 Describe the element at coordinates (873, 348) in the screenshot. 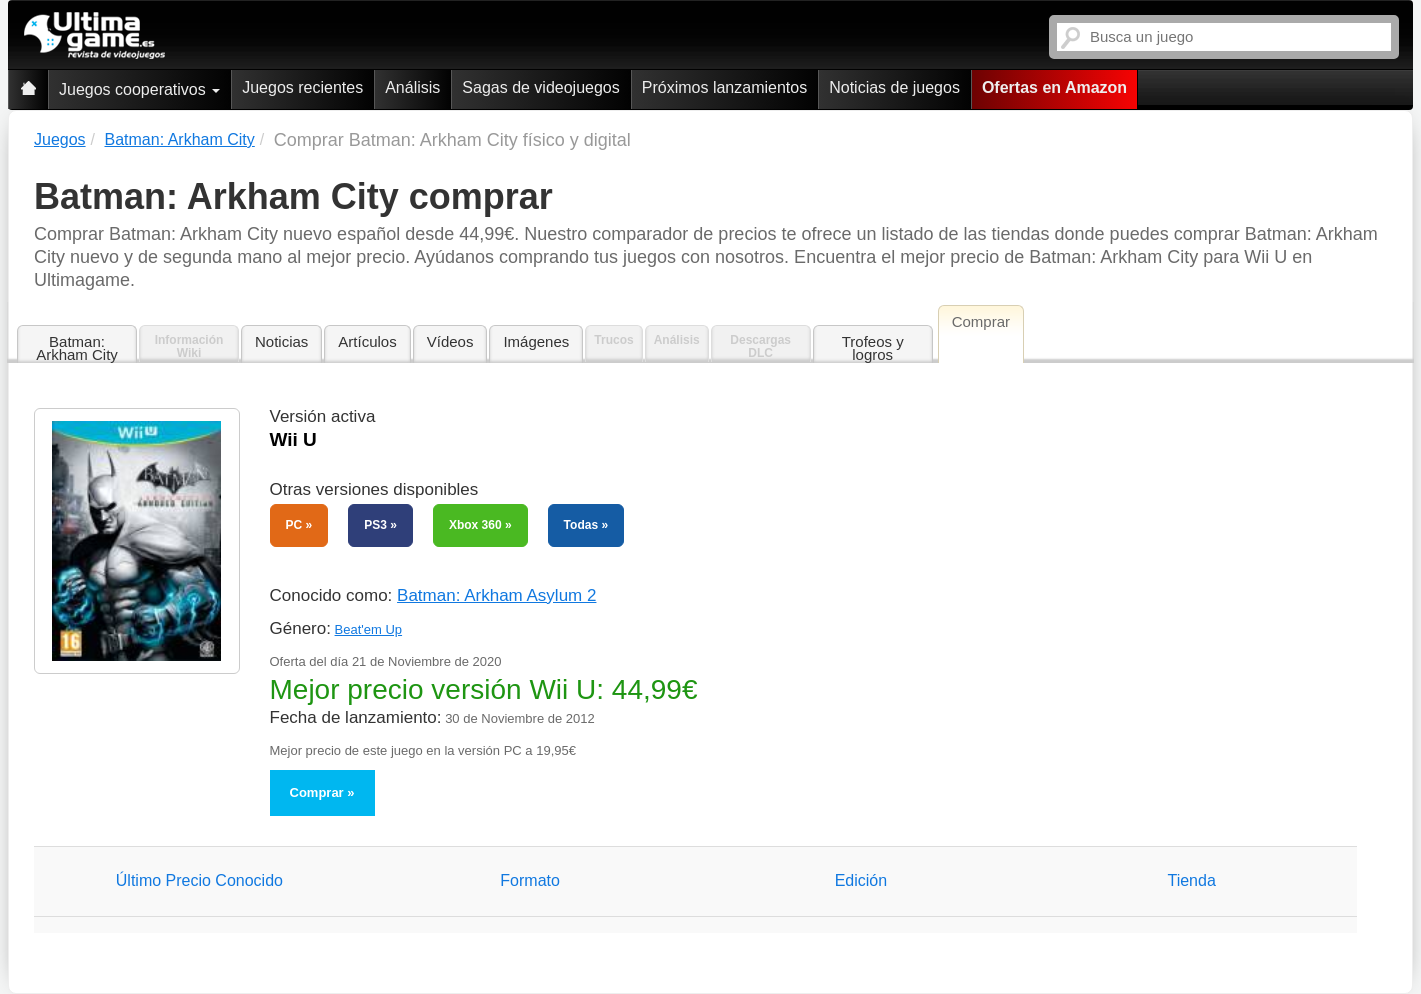

I see `Trofeos y logros` at that location.